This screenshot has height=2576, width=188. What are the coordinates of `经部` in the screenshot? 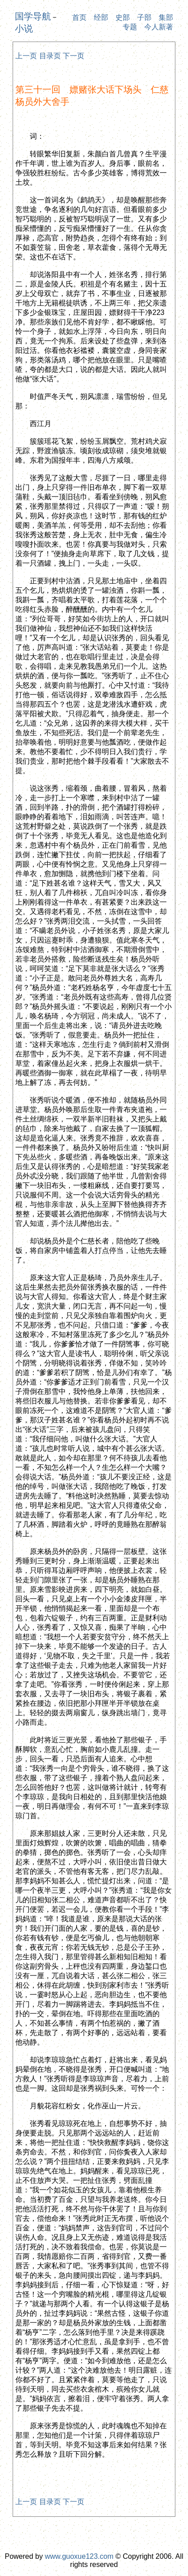 It's located at (101, 17).